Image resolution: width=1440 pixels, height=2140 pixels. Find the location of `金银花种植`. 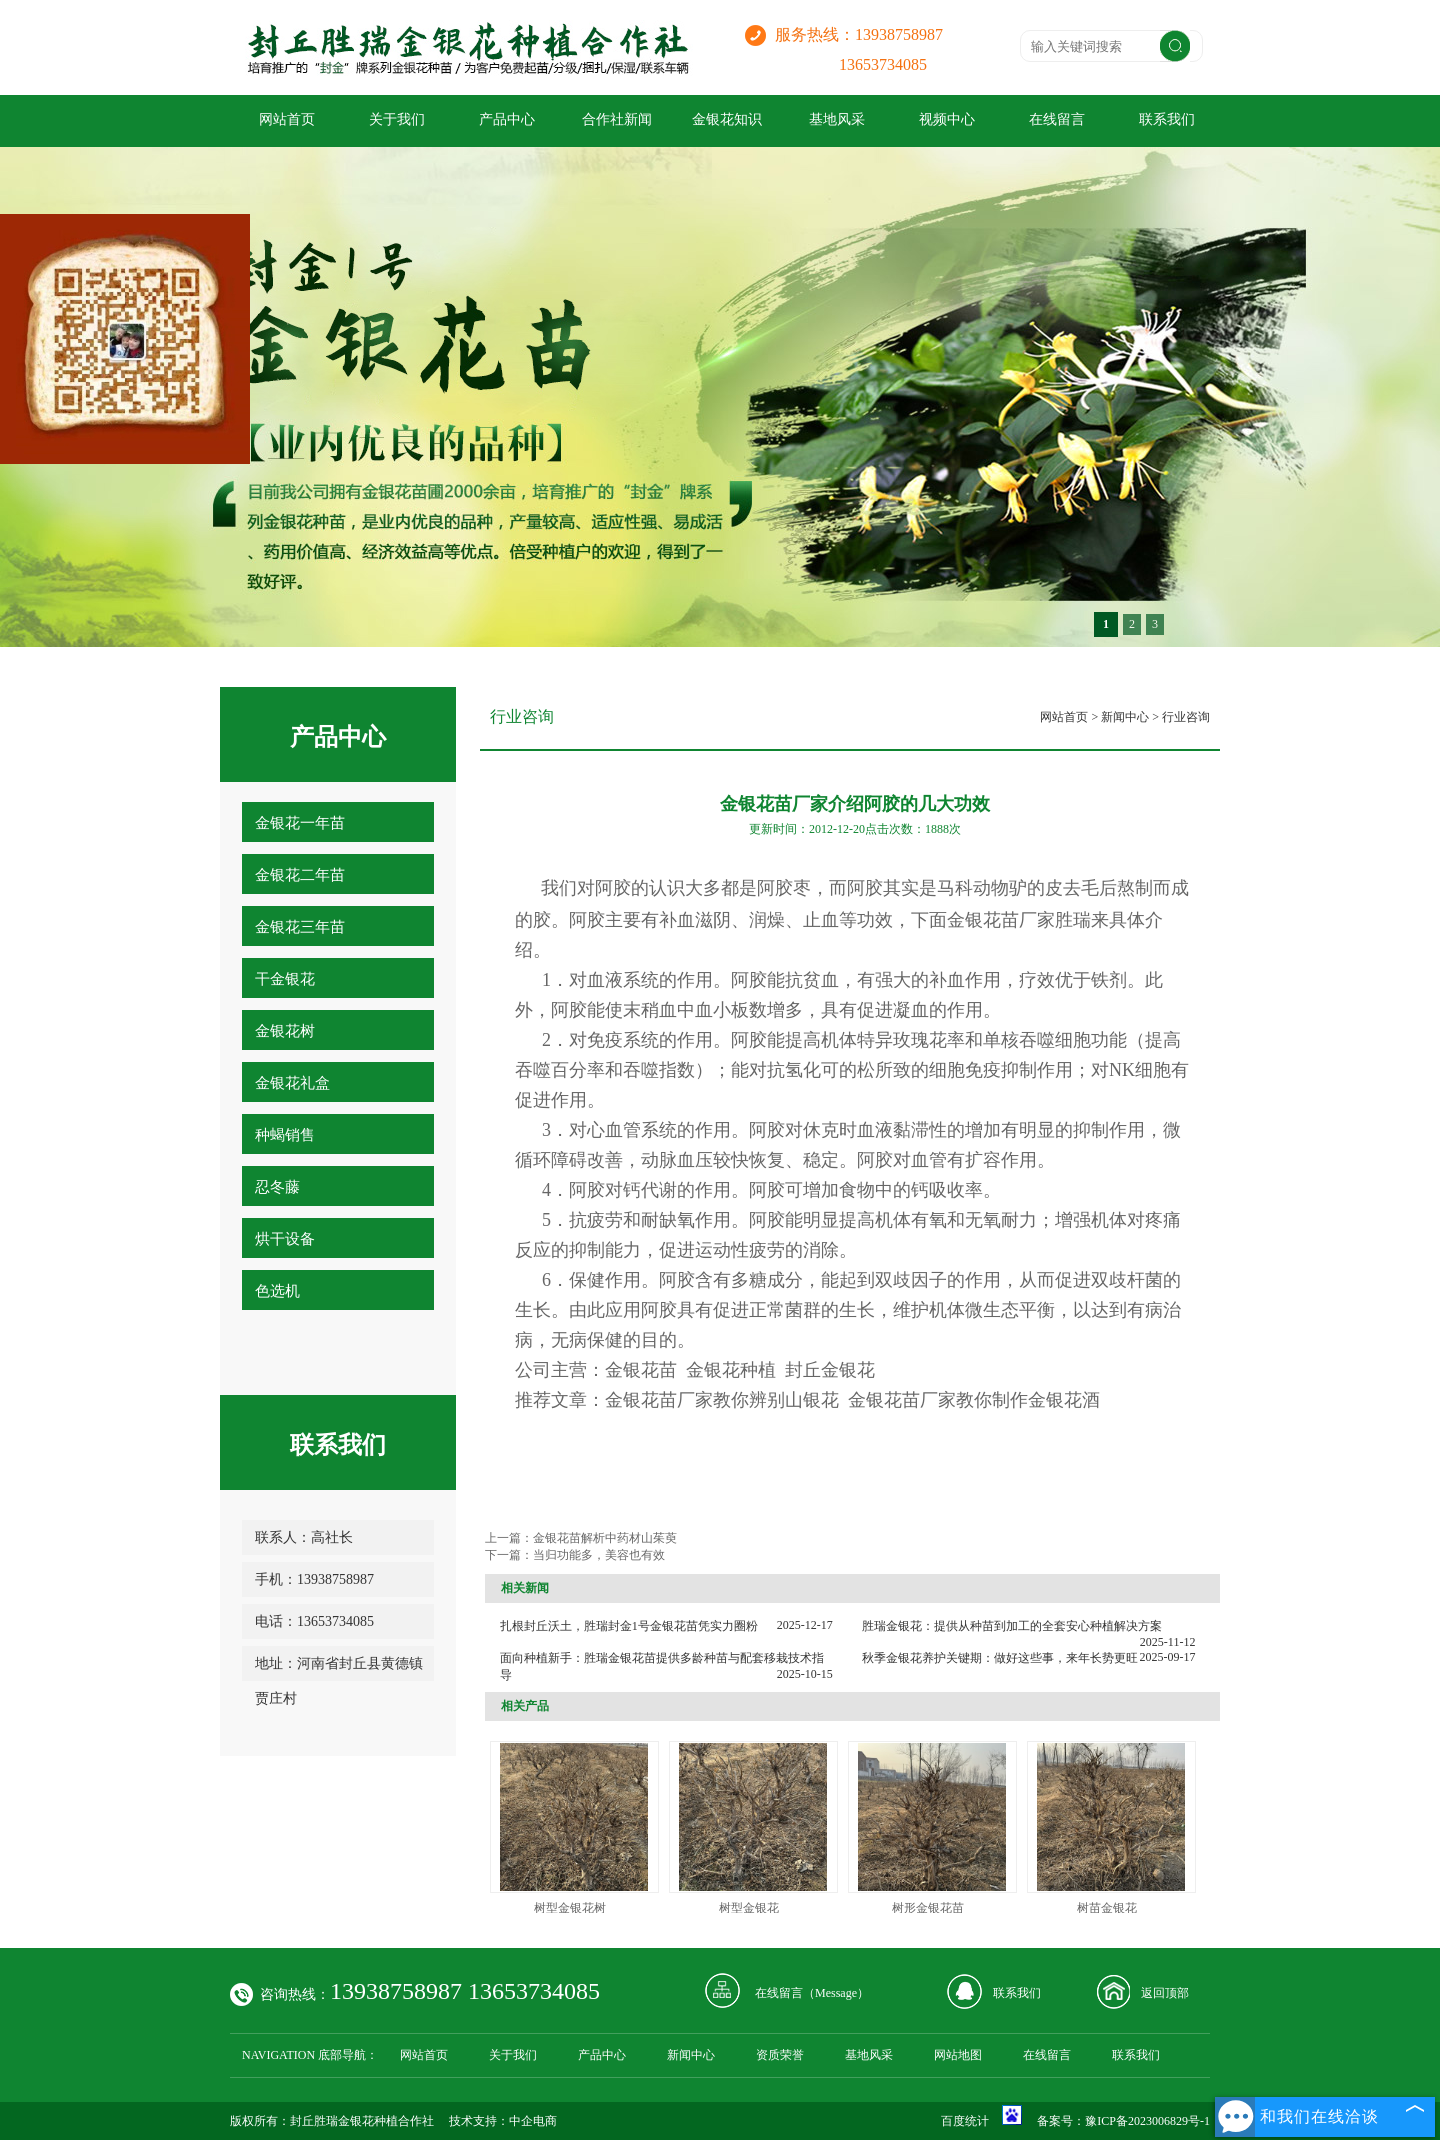

金银花种植 is located at coordinates (731, 1370).